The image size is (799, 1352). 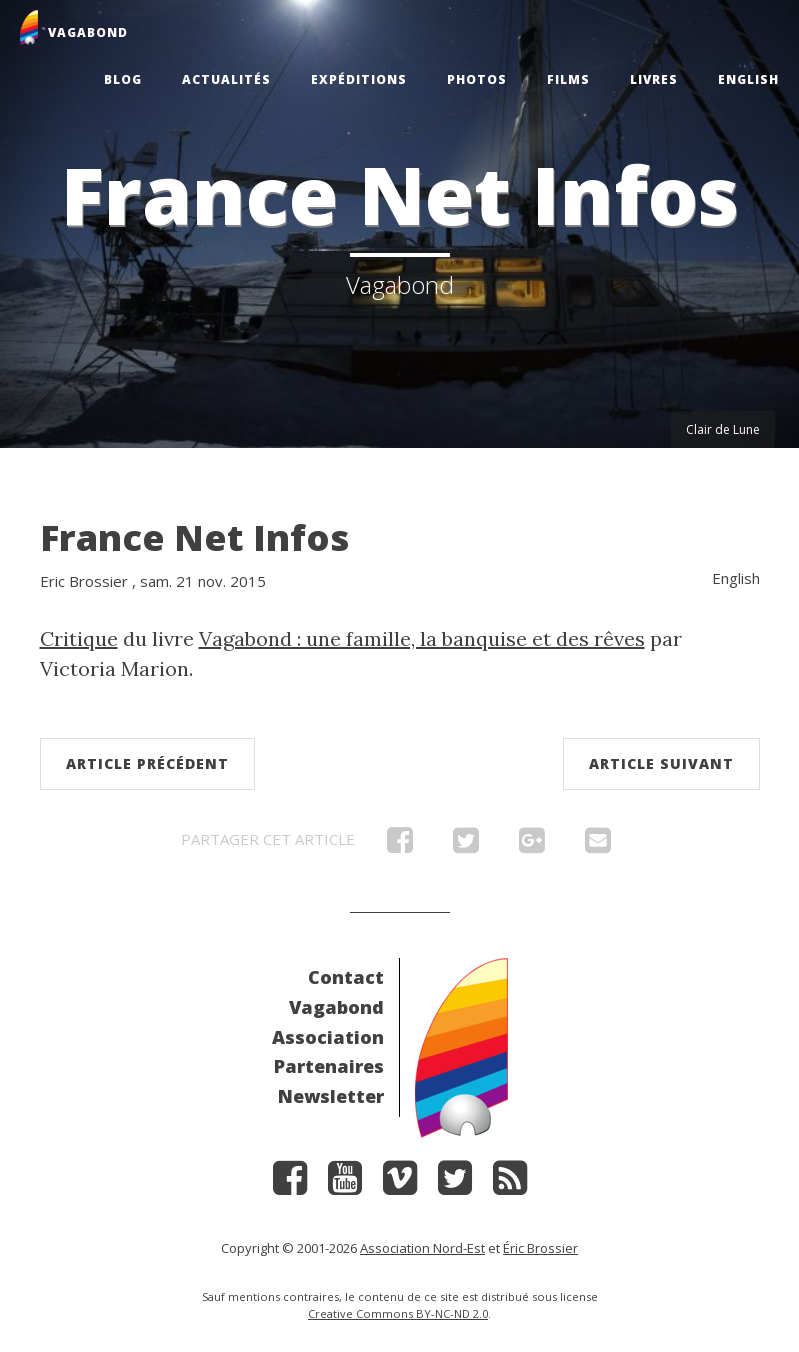 What do you see at coordinates (336, 1007) in the screenshot?
I see `Vagabond` at bounding box center [336, 1007].